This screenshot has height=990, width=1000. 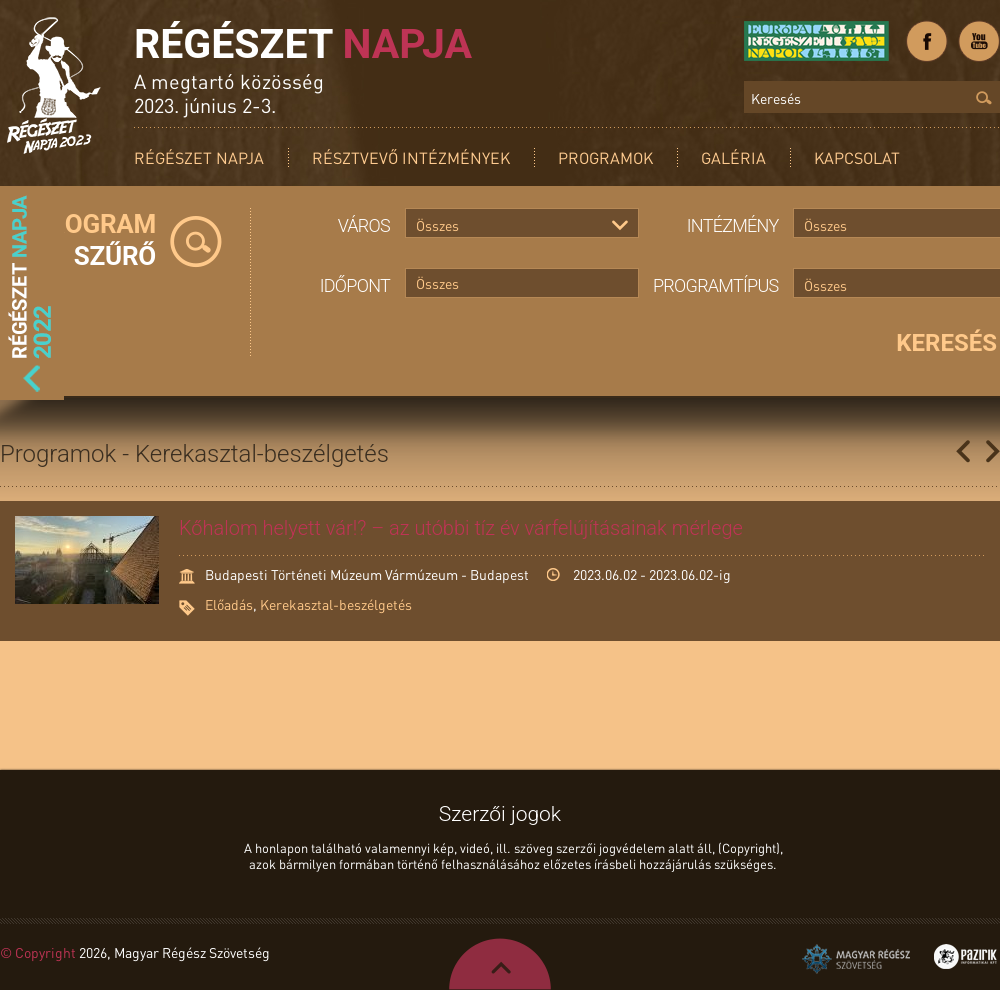 What do you see at coordinates (716, 285) in the screenshot?
I see `Programtípus` at bounding box center [716, 285].